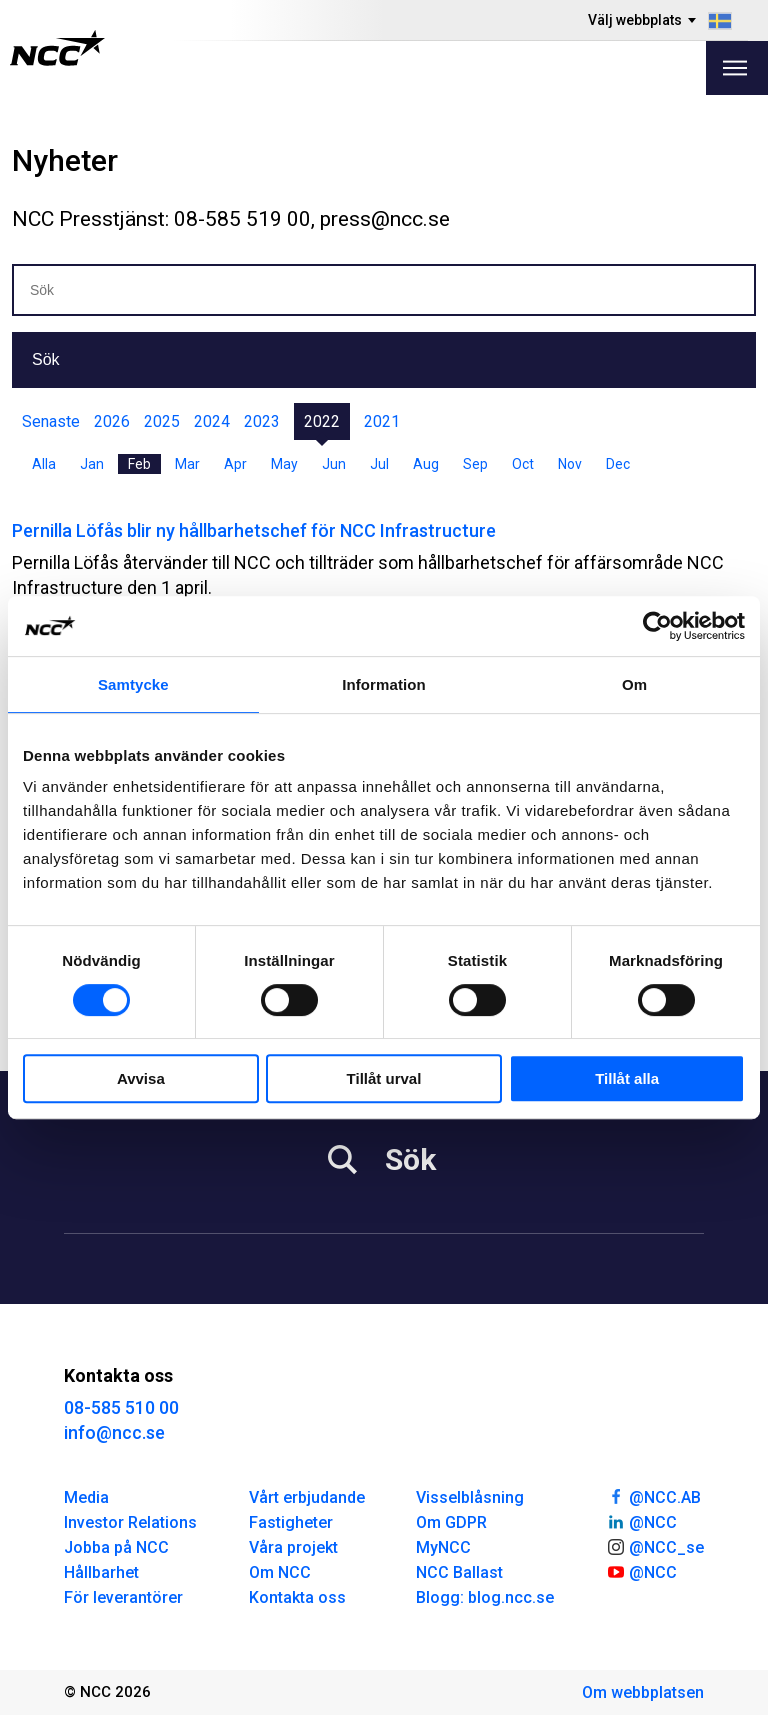  I want to click on Våra projekt, so click(293, 1547).